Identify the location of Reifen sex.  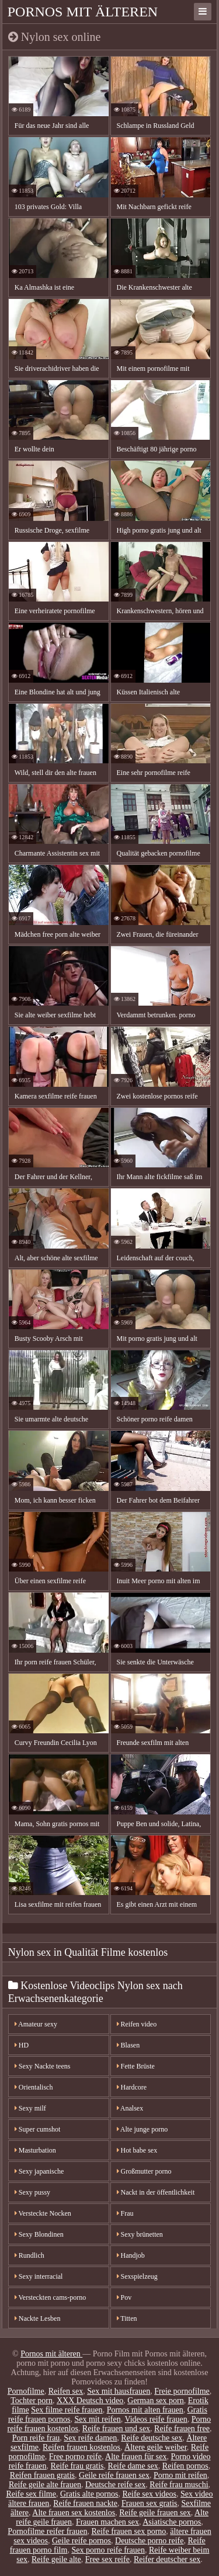
(65, 2391).